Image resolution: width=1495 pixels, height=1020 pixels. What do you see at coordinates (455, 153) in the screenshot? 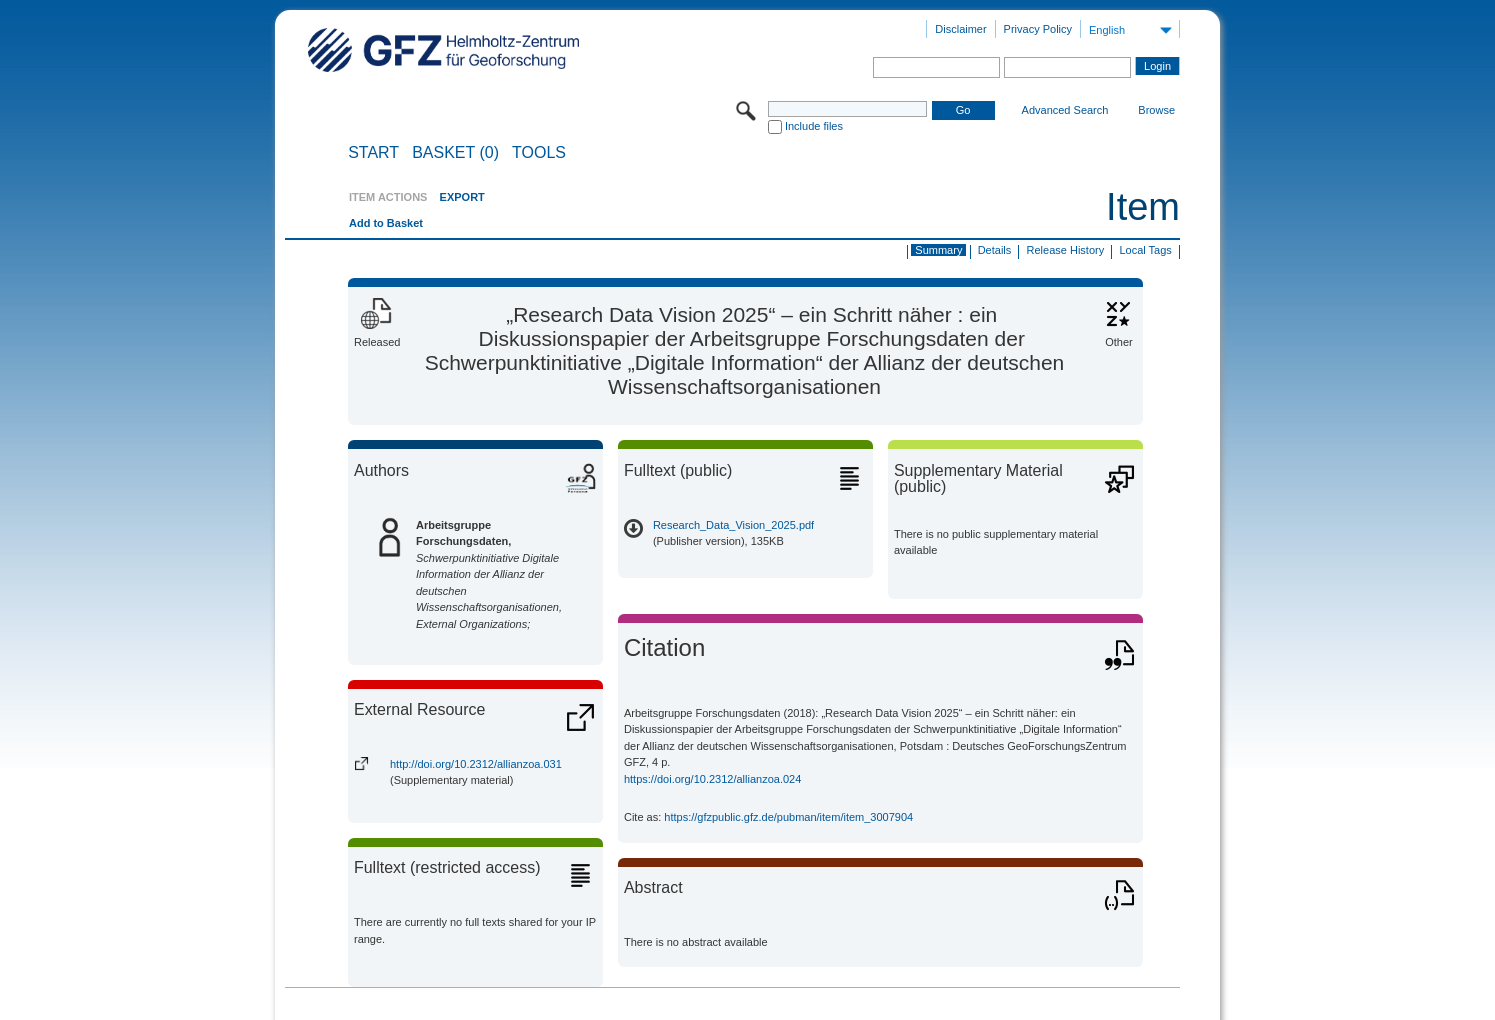
I see `BASKET (0)` at bounding box center [455, 153].